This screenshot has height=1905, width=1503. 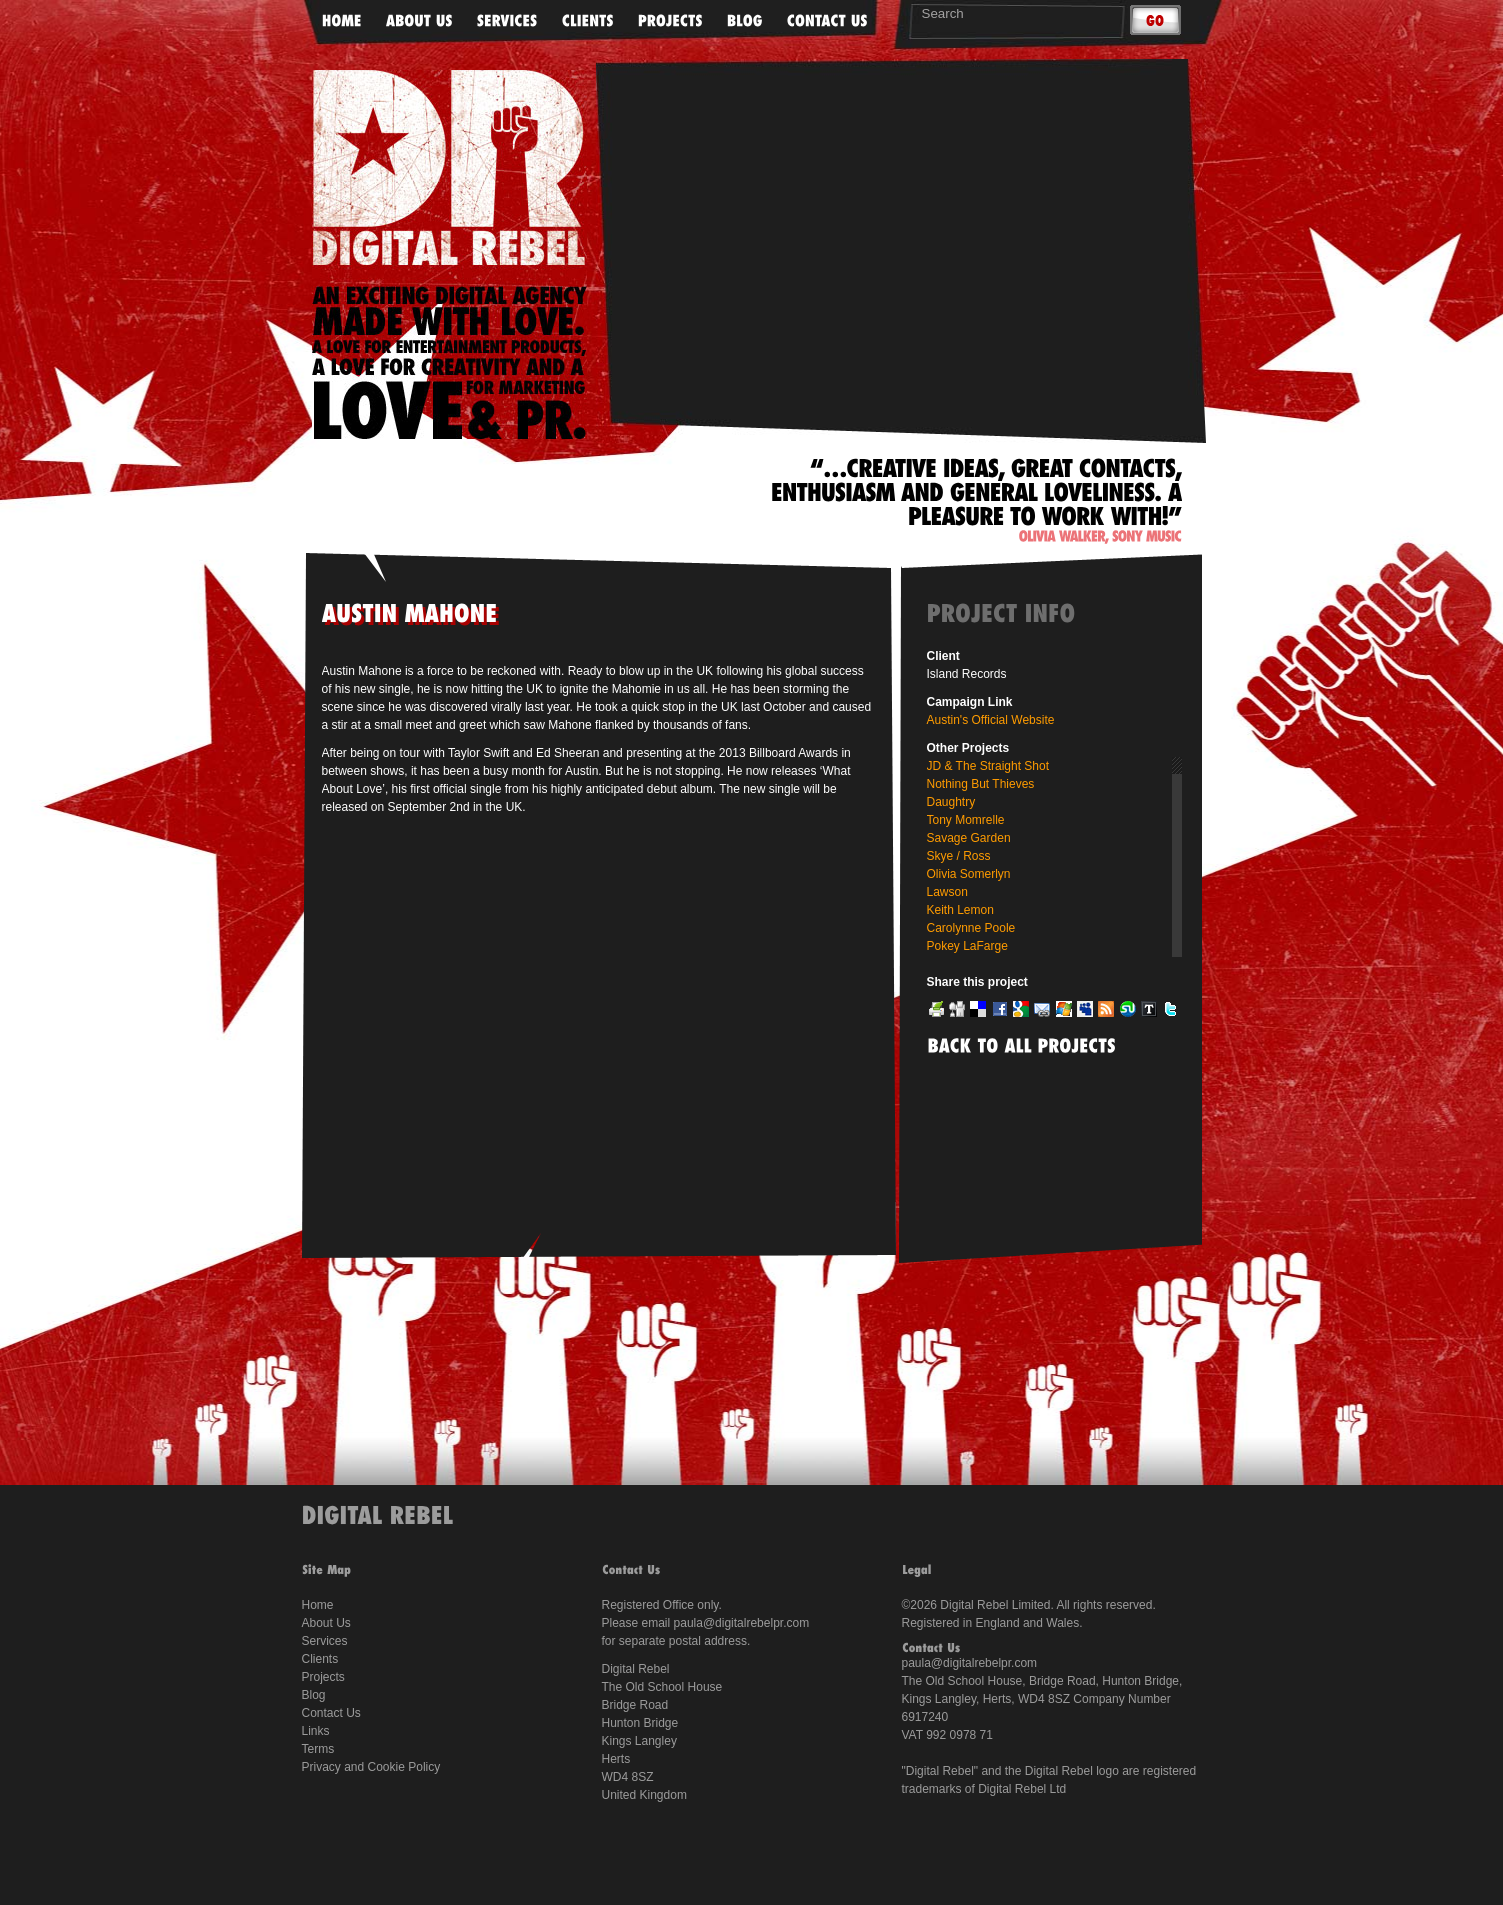 I want to click on Tony Momrelle, so click(x=966, y=820).